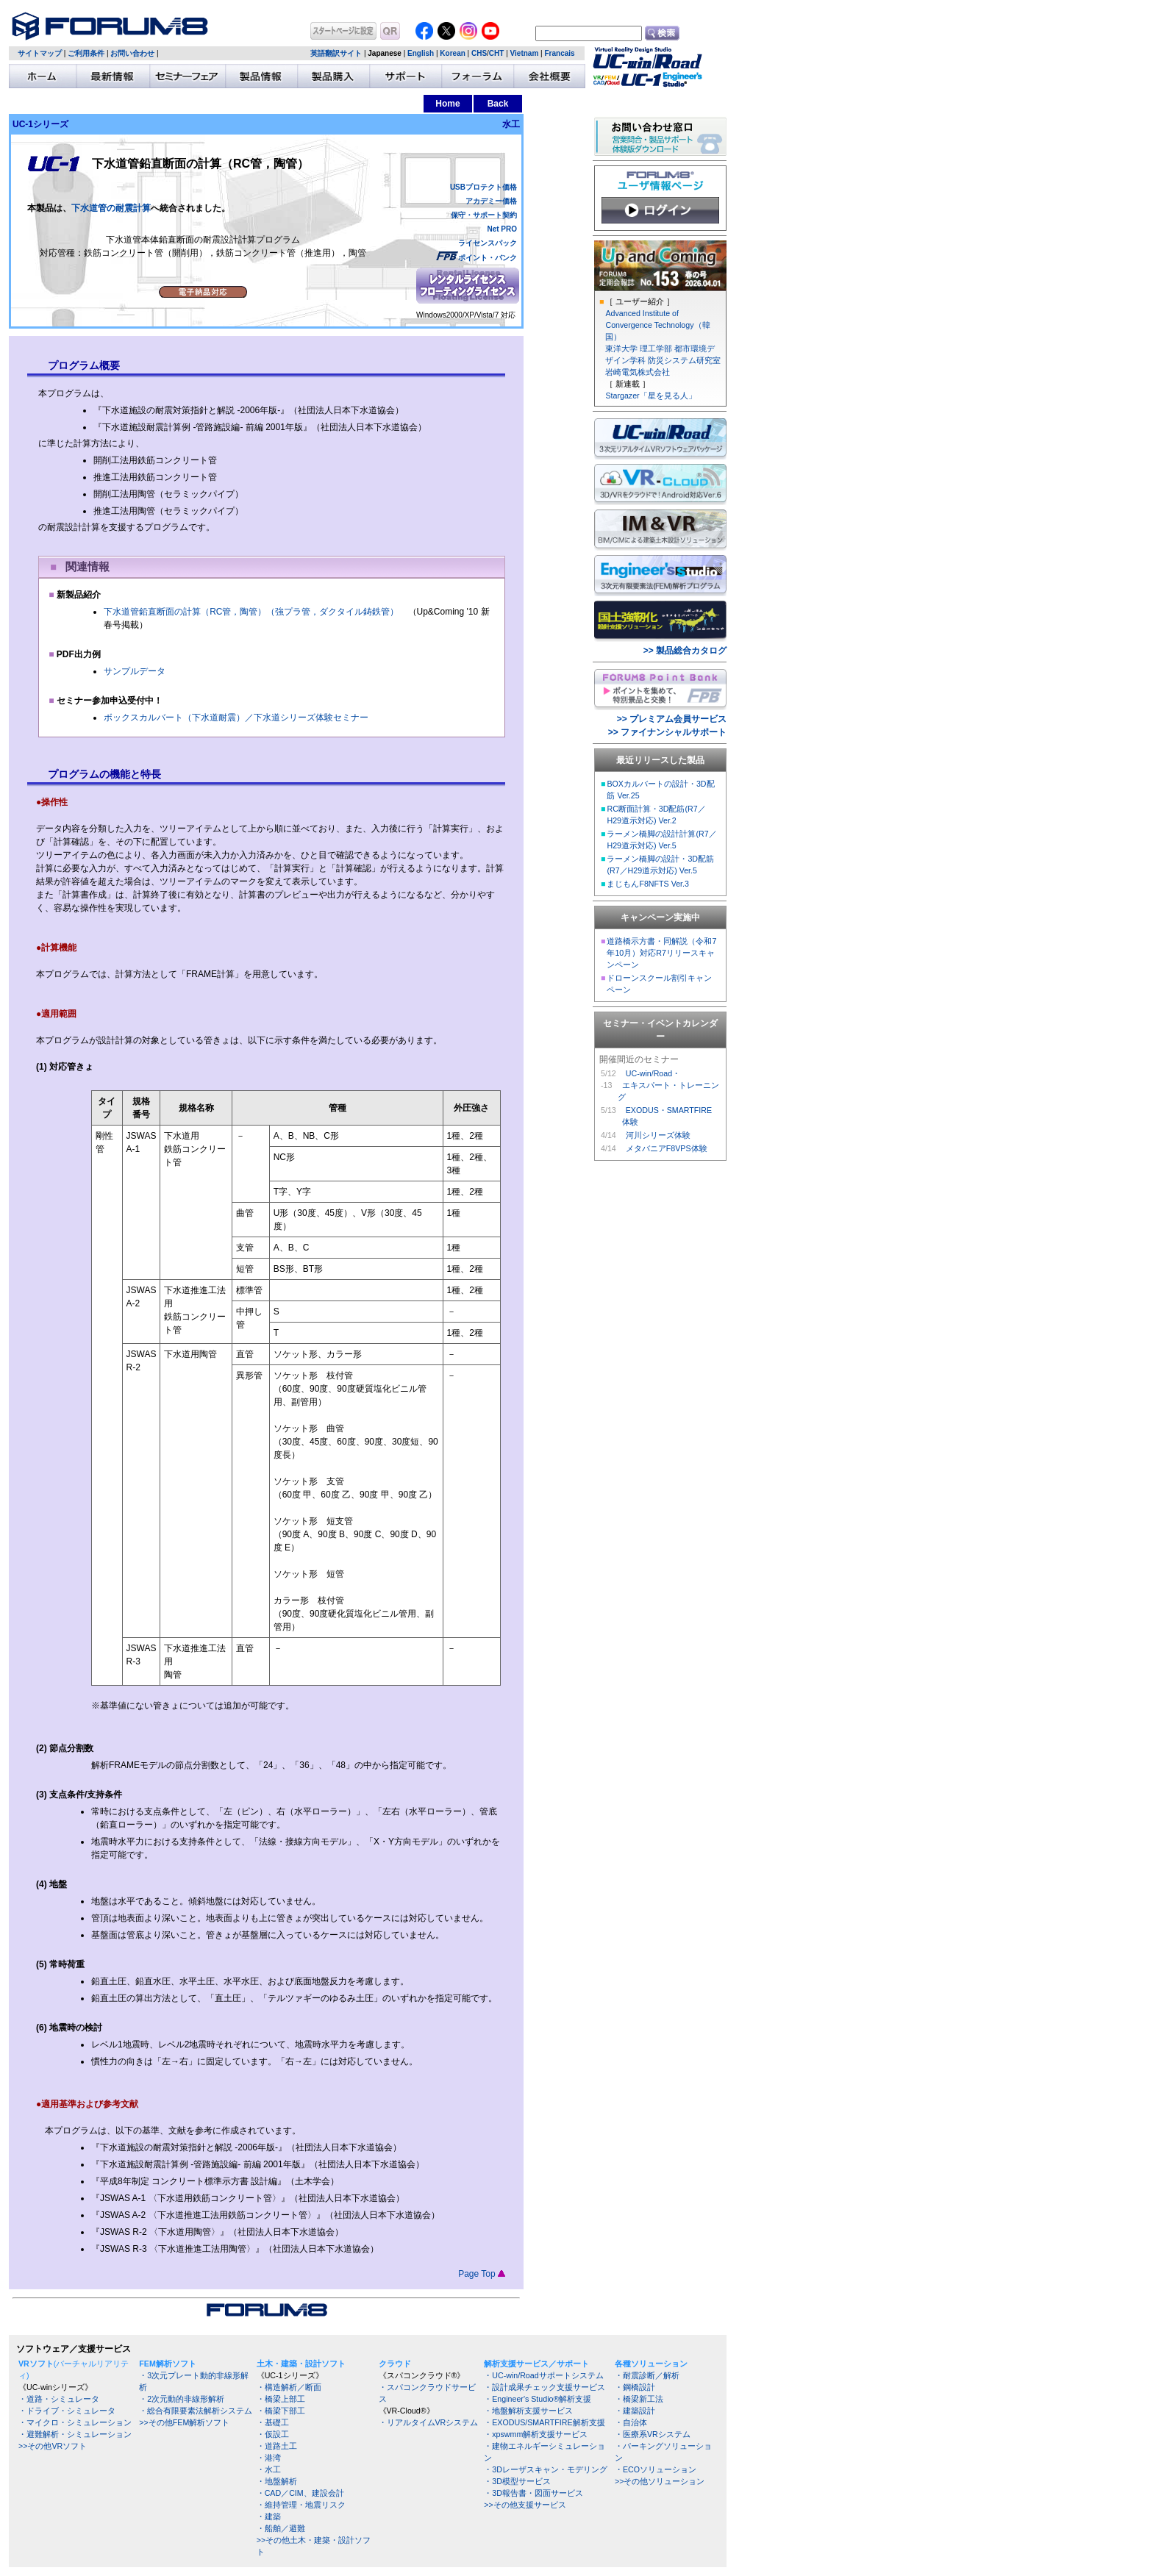  What do you see at coordinates (661, 953) in the screenshot?
I see `道路橋示方書・同解説（令和7年10月）対応R7リリースキャンペーン` at bounding box center [661, 953].